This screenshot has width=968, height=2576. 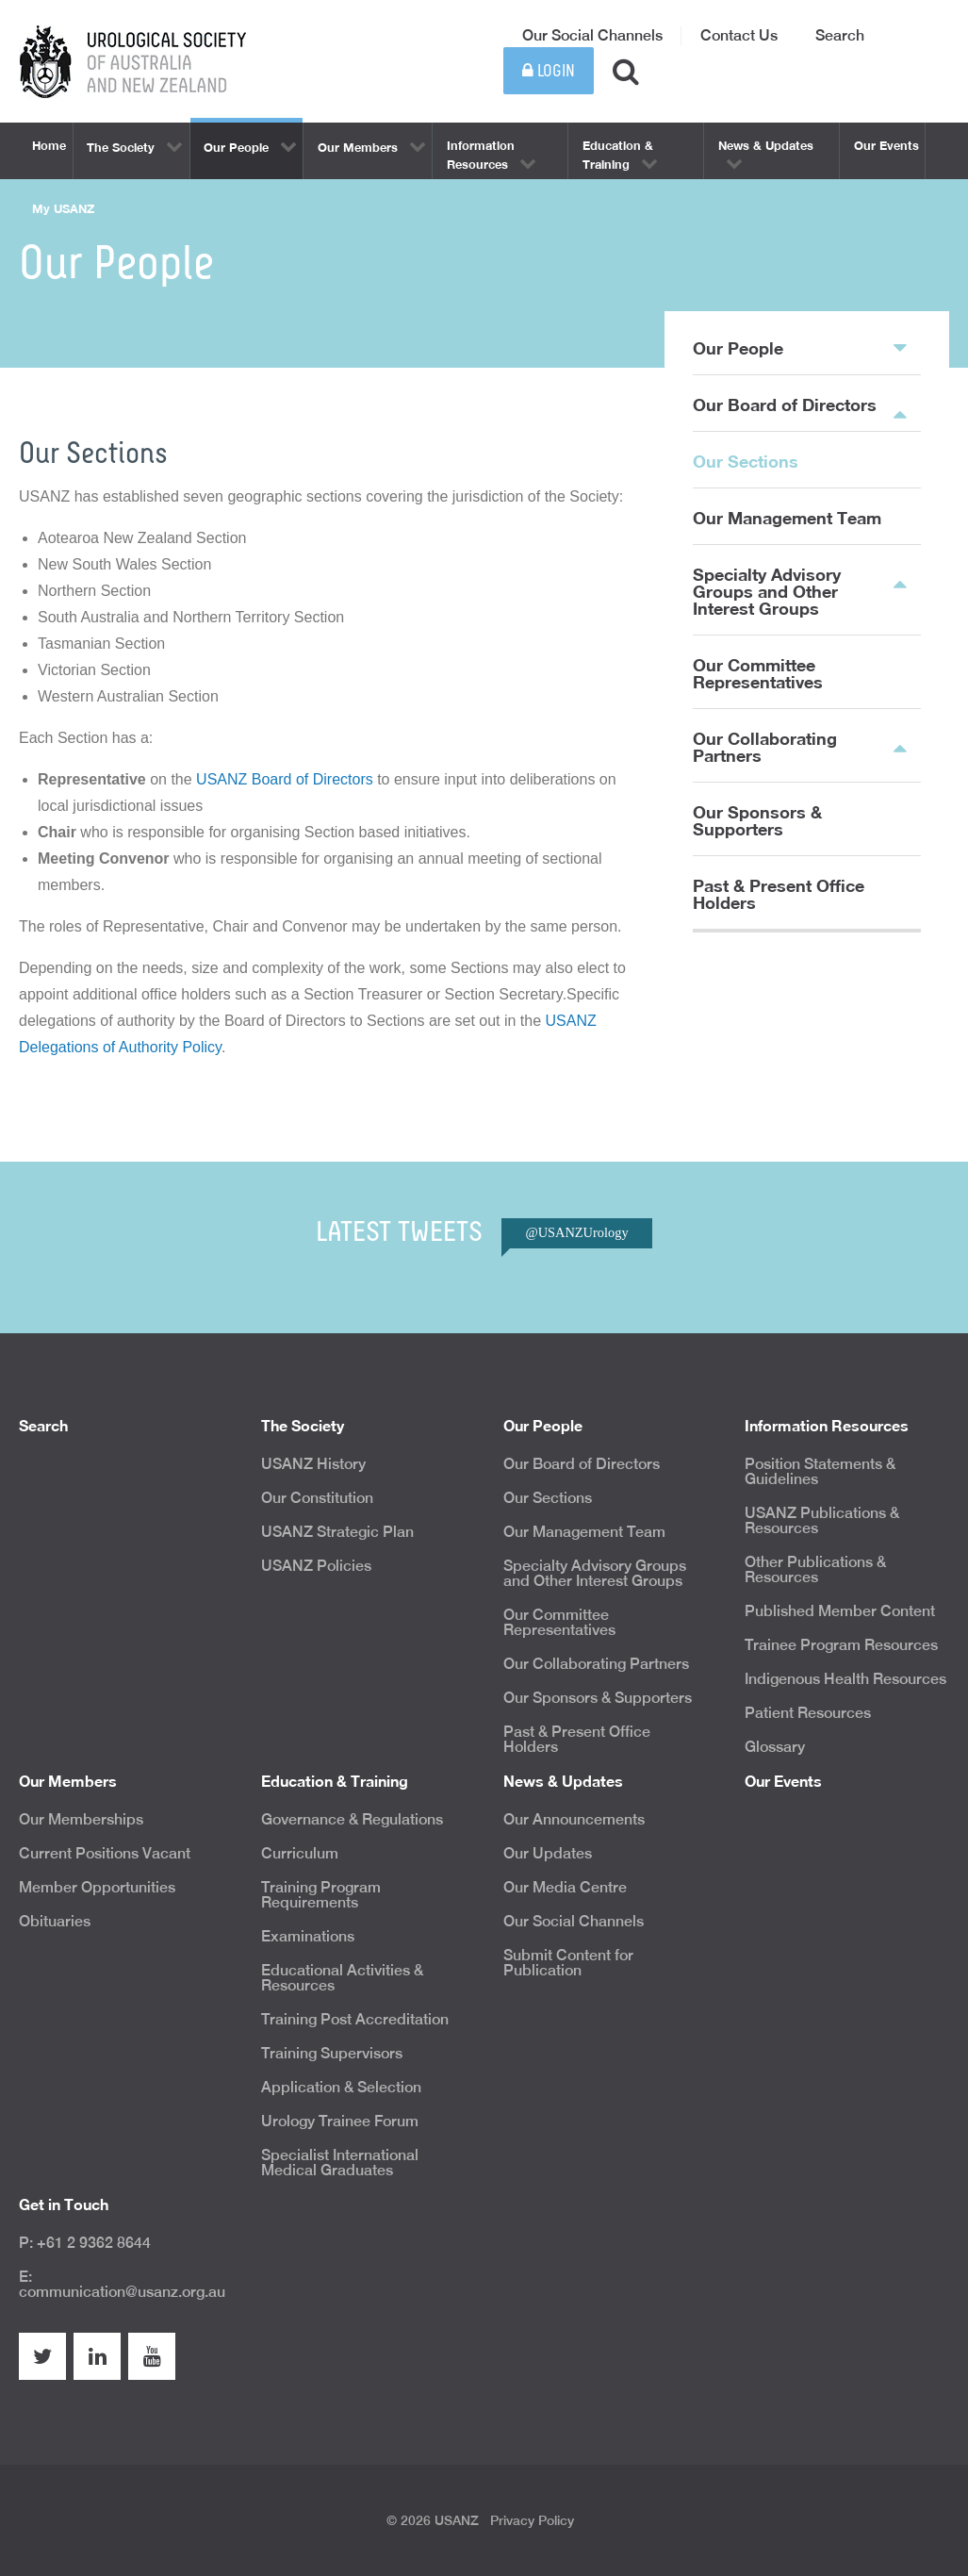 I want to click on Our Sponsors & Supporters, so click(x=757, y=820).